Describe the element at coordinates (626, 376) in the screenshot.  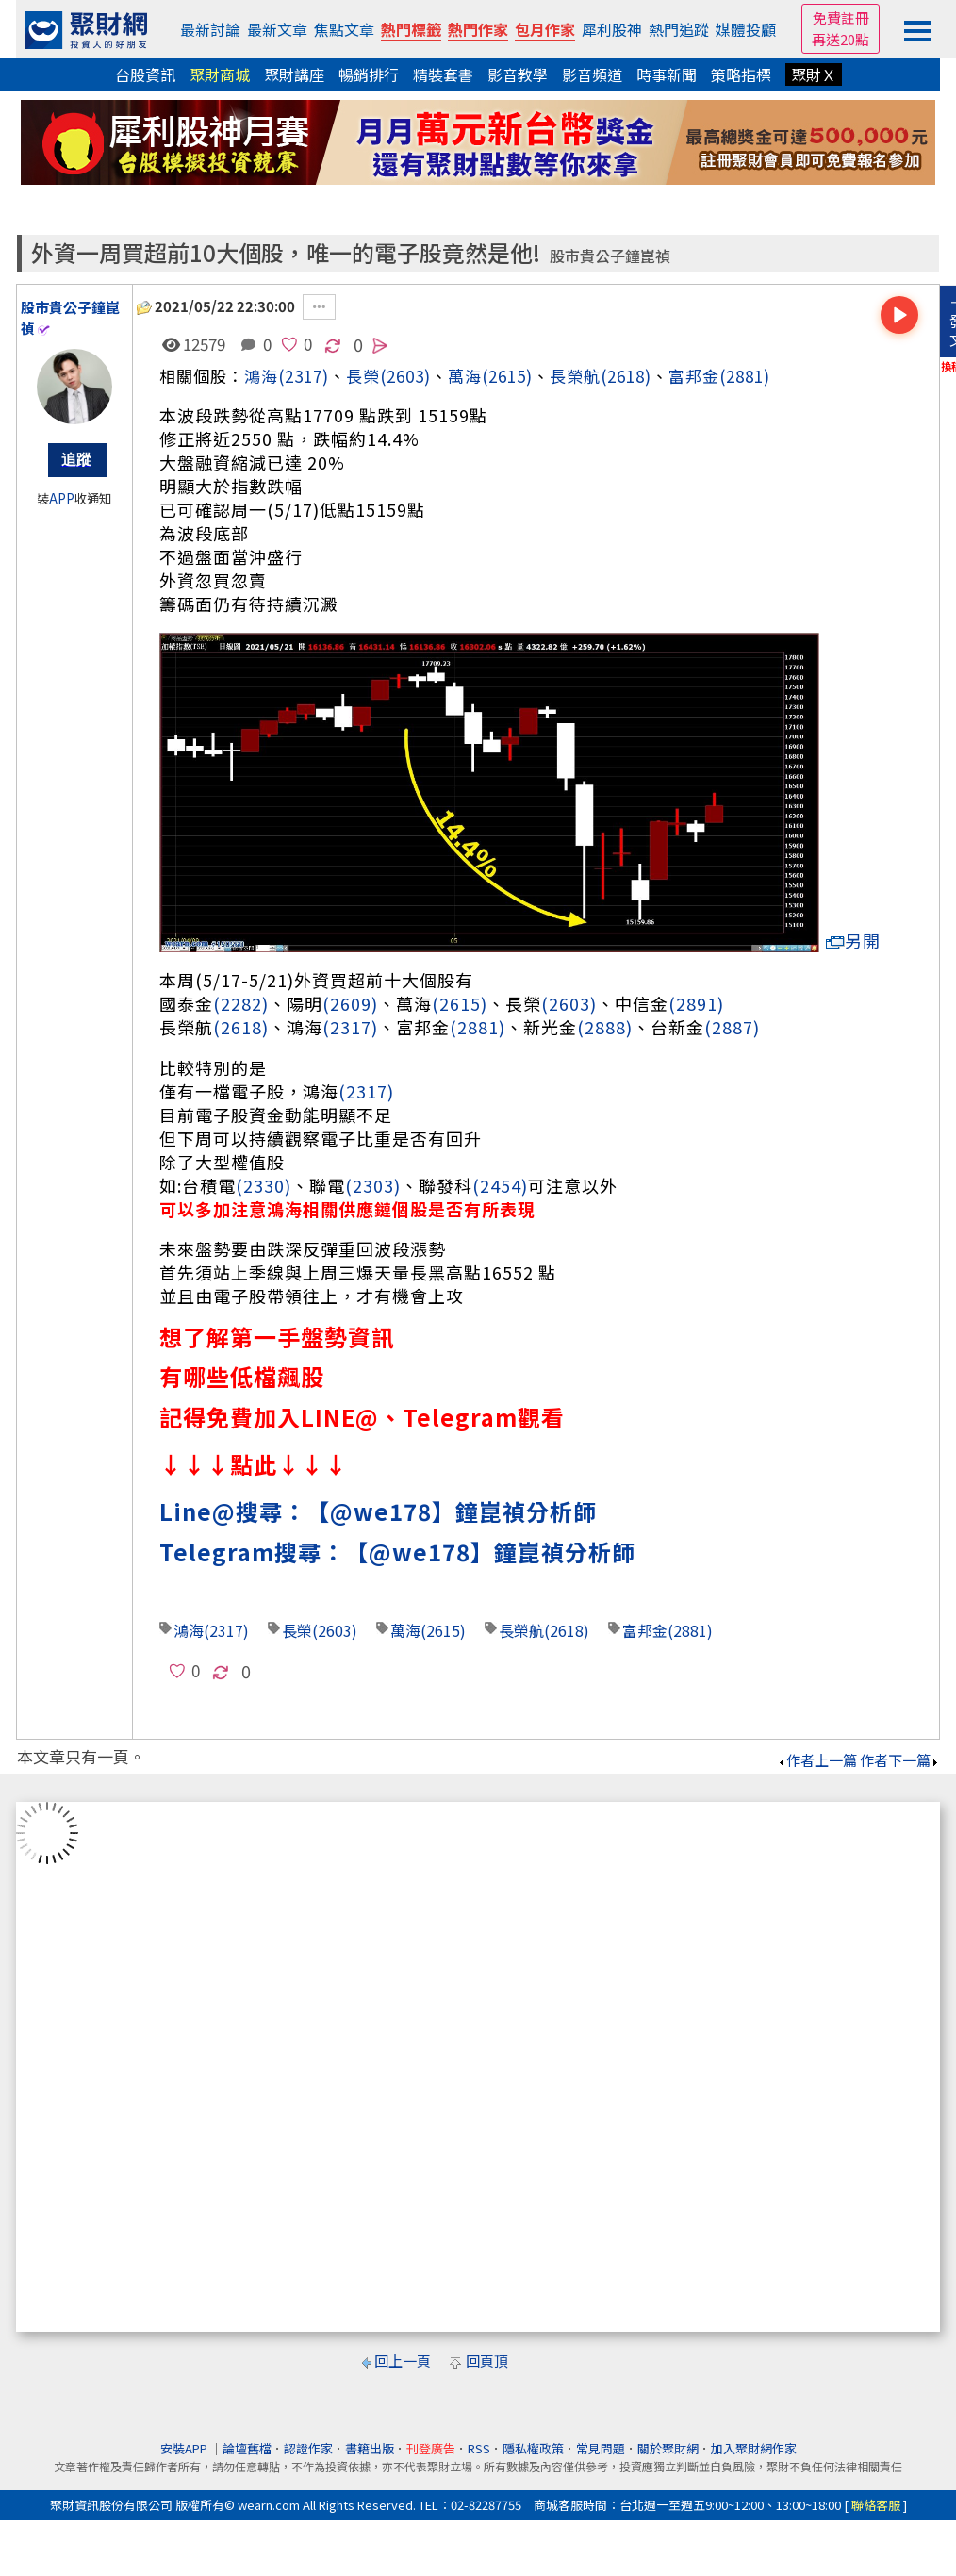
I see `(2618)` at that location.